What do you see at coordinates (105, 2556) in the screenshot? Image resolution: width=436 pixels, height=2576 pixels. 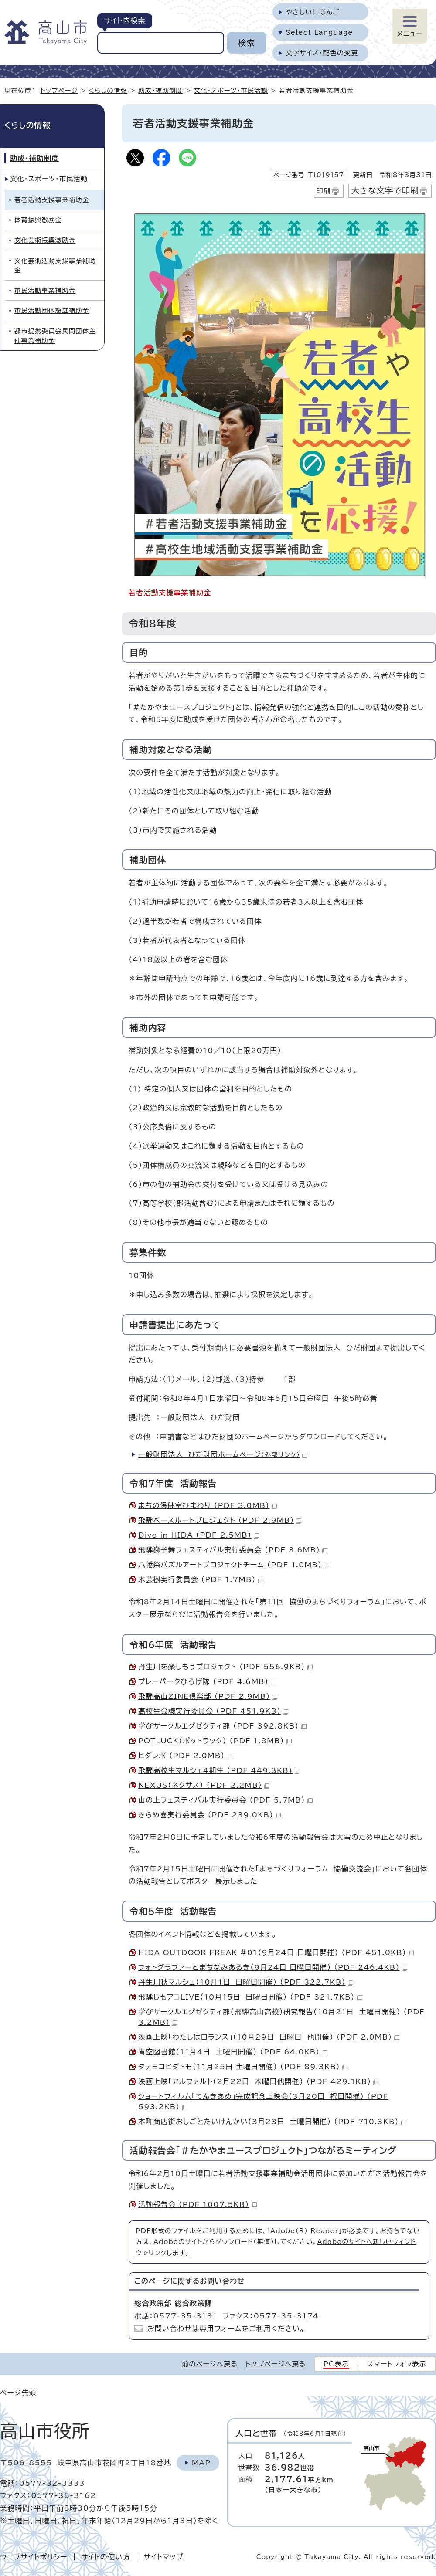 I see `サイトの使い方` at bounding box center [105, 2556].